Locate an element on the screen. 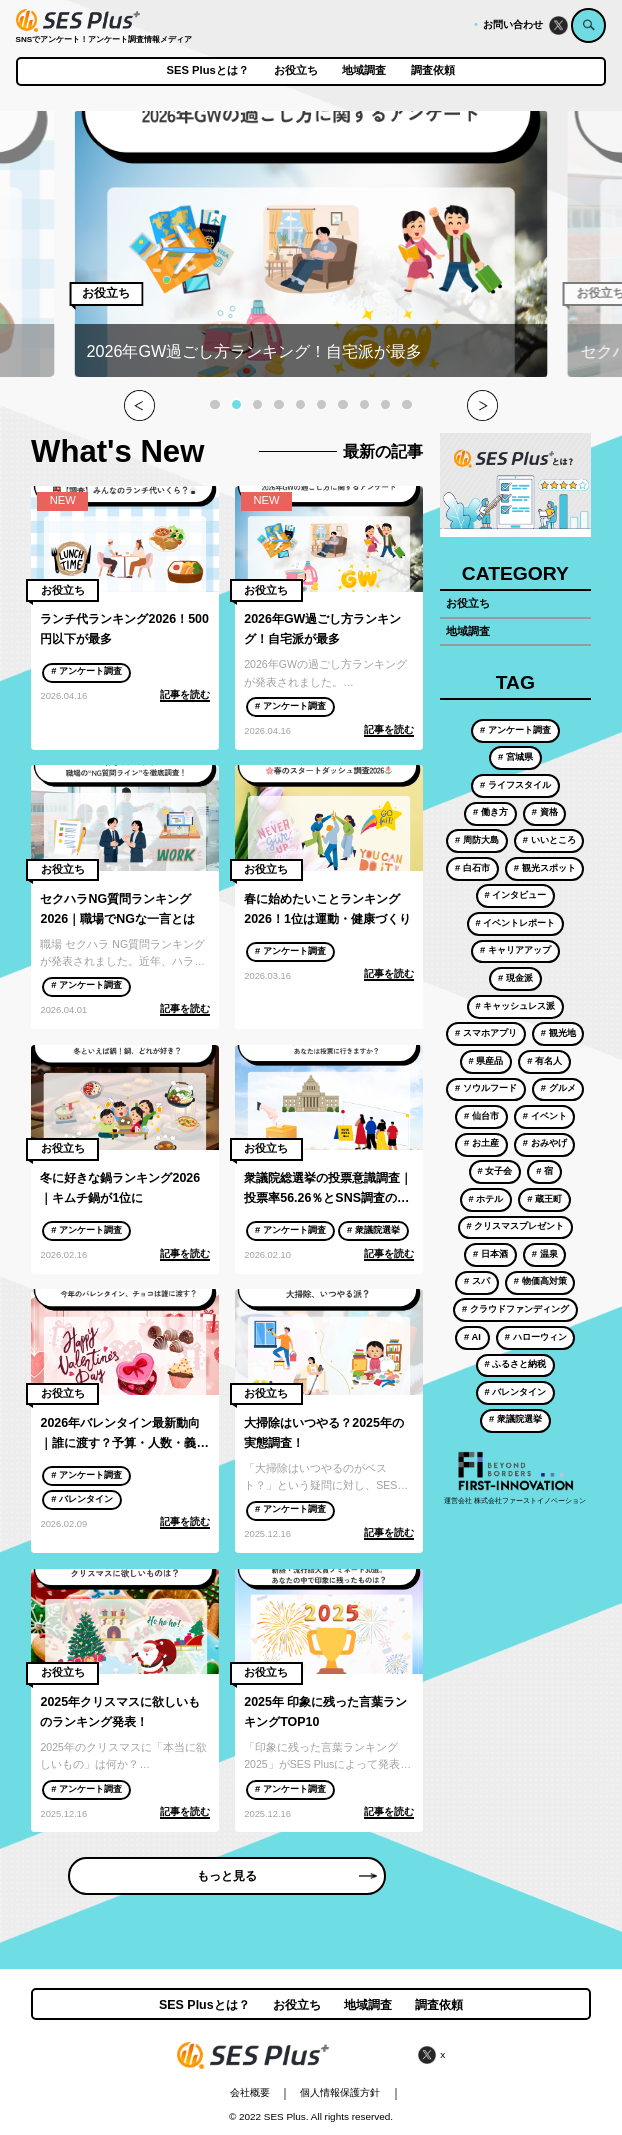 This screenshot has width=622, height=2135. [button] is located at coordinates (214, 404).